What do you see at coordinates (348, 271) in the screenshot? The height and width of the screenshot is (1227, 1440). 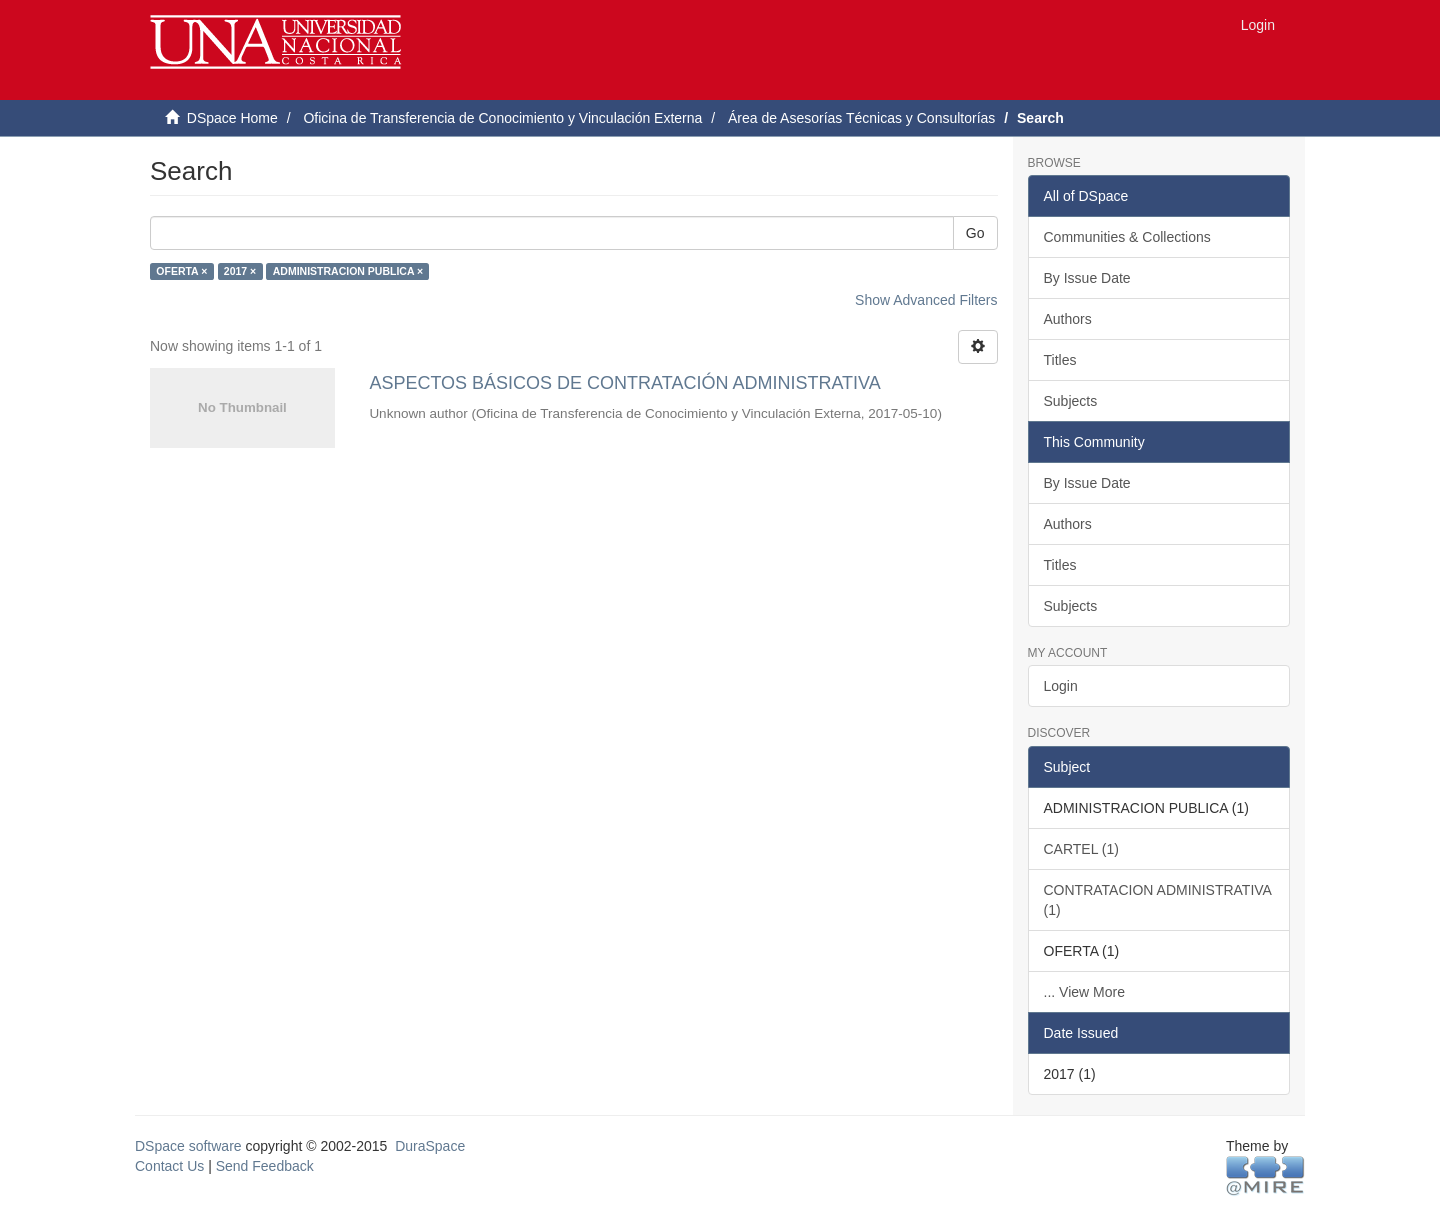 I see `ADMINISTRACION PUBLICA ×` at bounding box center [348, 271].